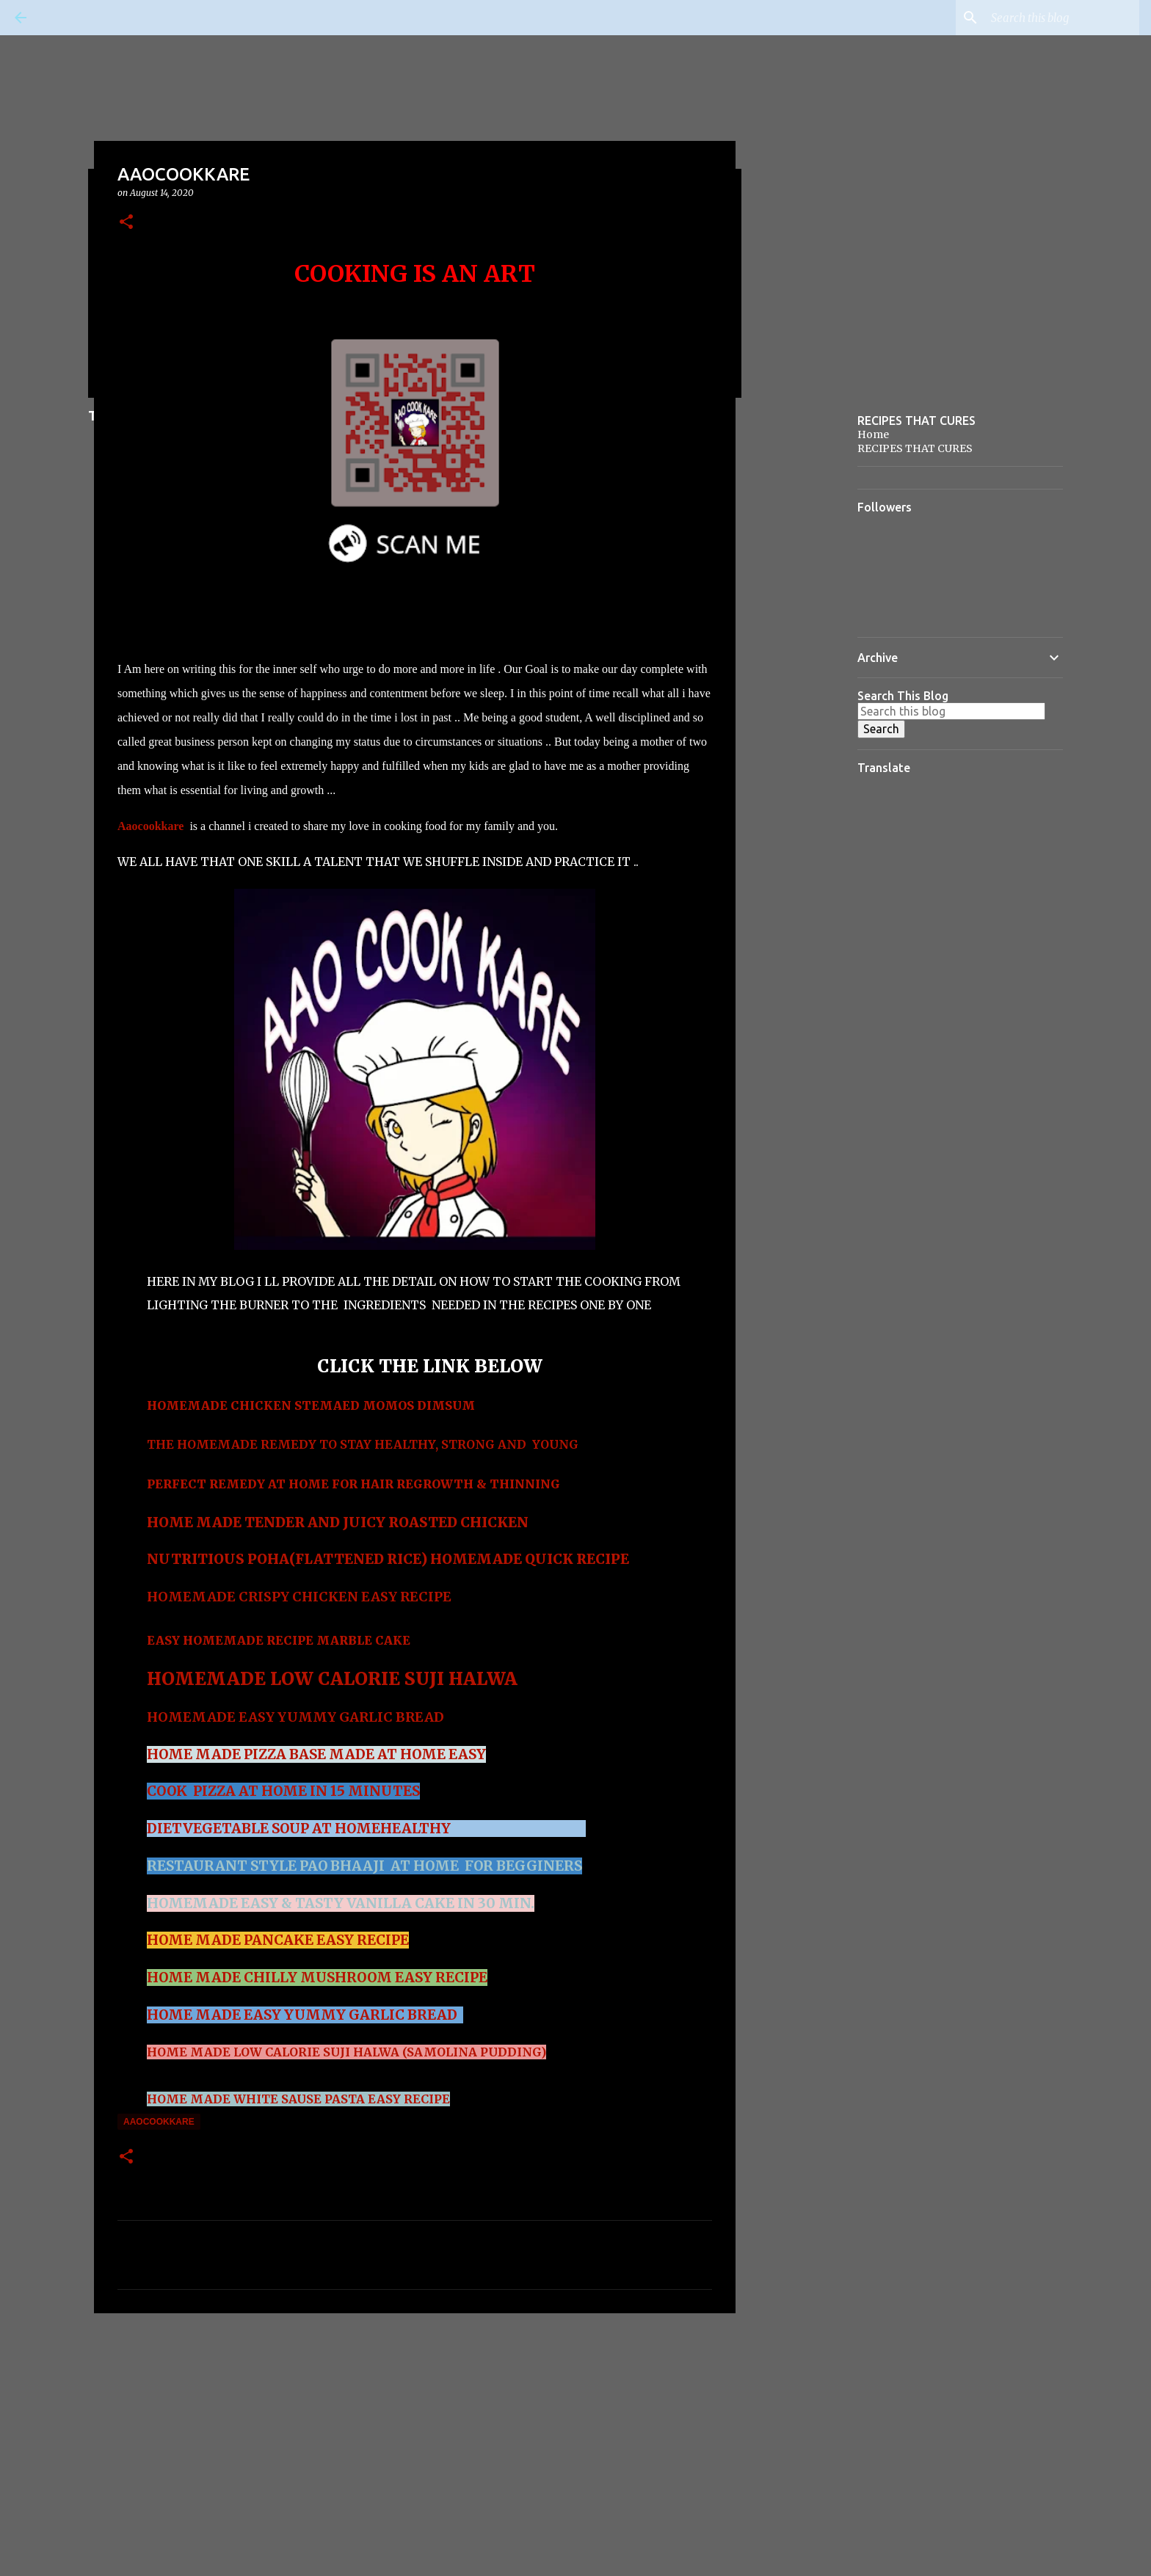  Describe the element at coordinates (300, 1828) in the screenshot. I see `DIETVEGETABLE SOUP AT HOMEHEALTHY` at that location.